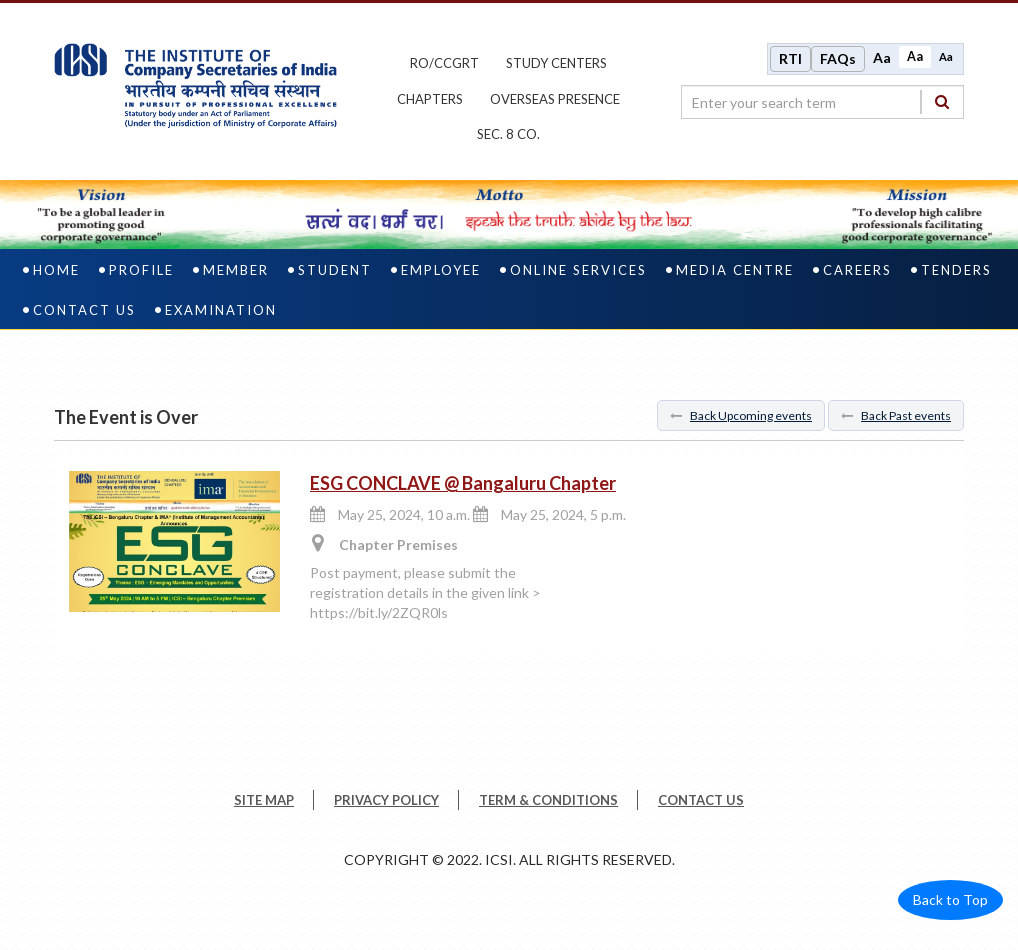 This screenshot has width=1018, height=950. What do you see at coordinates (430, 99) in the screenshot?
I see `chapters` at bounding box center [430, 99].